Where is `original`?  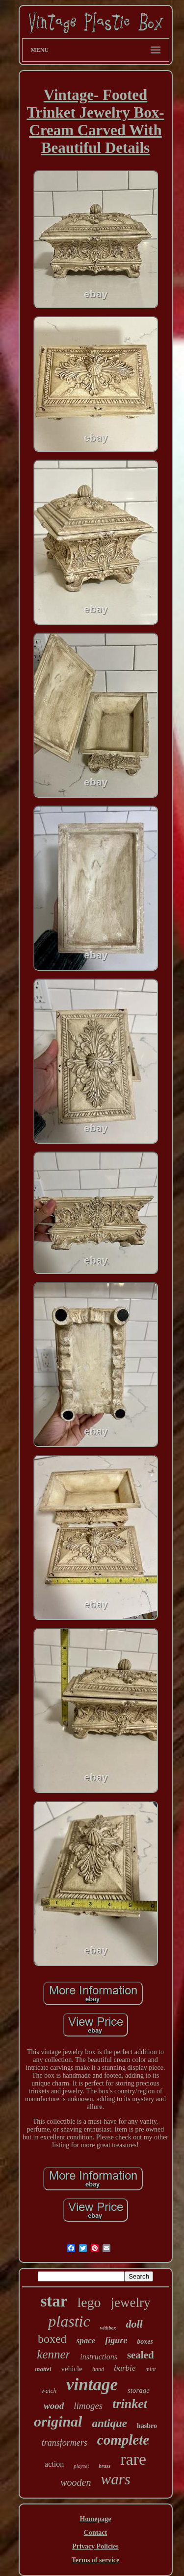 original is located at coordinates (58, 2421).